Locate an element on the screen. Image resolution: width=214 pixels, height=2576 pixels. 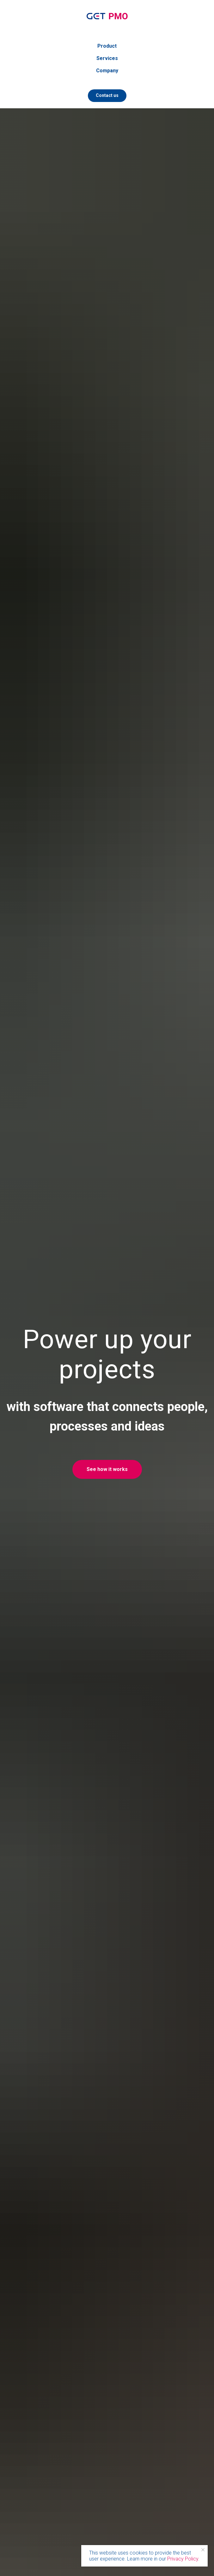
Privacy Policy is located at coordinates (182, 2559).